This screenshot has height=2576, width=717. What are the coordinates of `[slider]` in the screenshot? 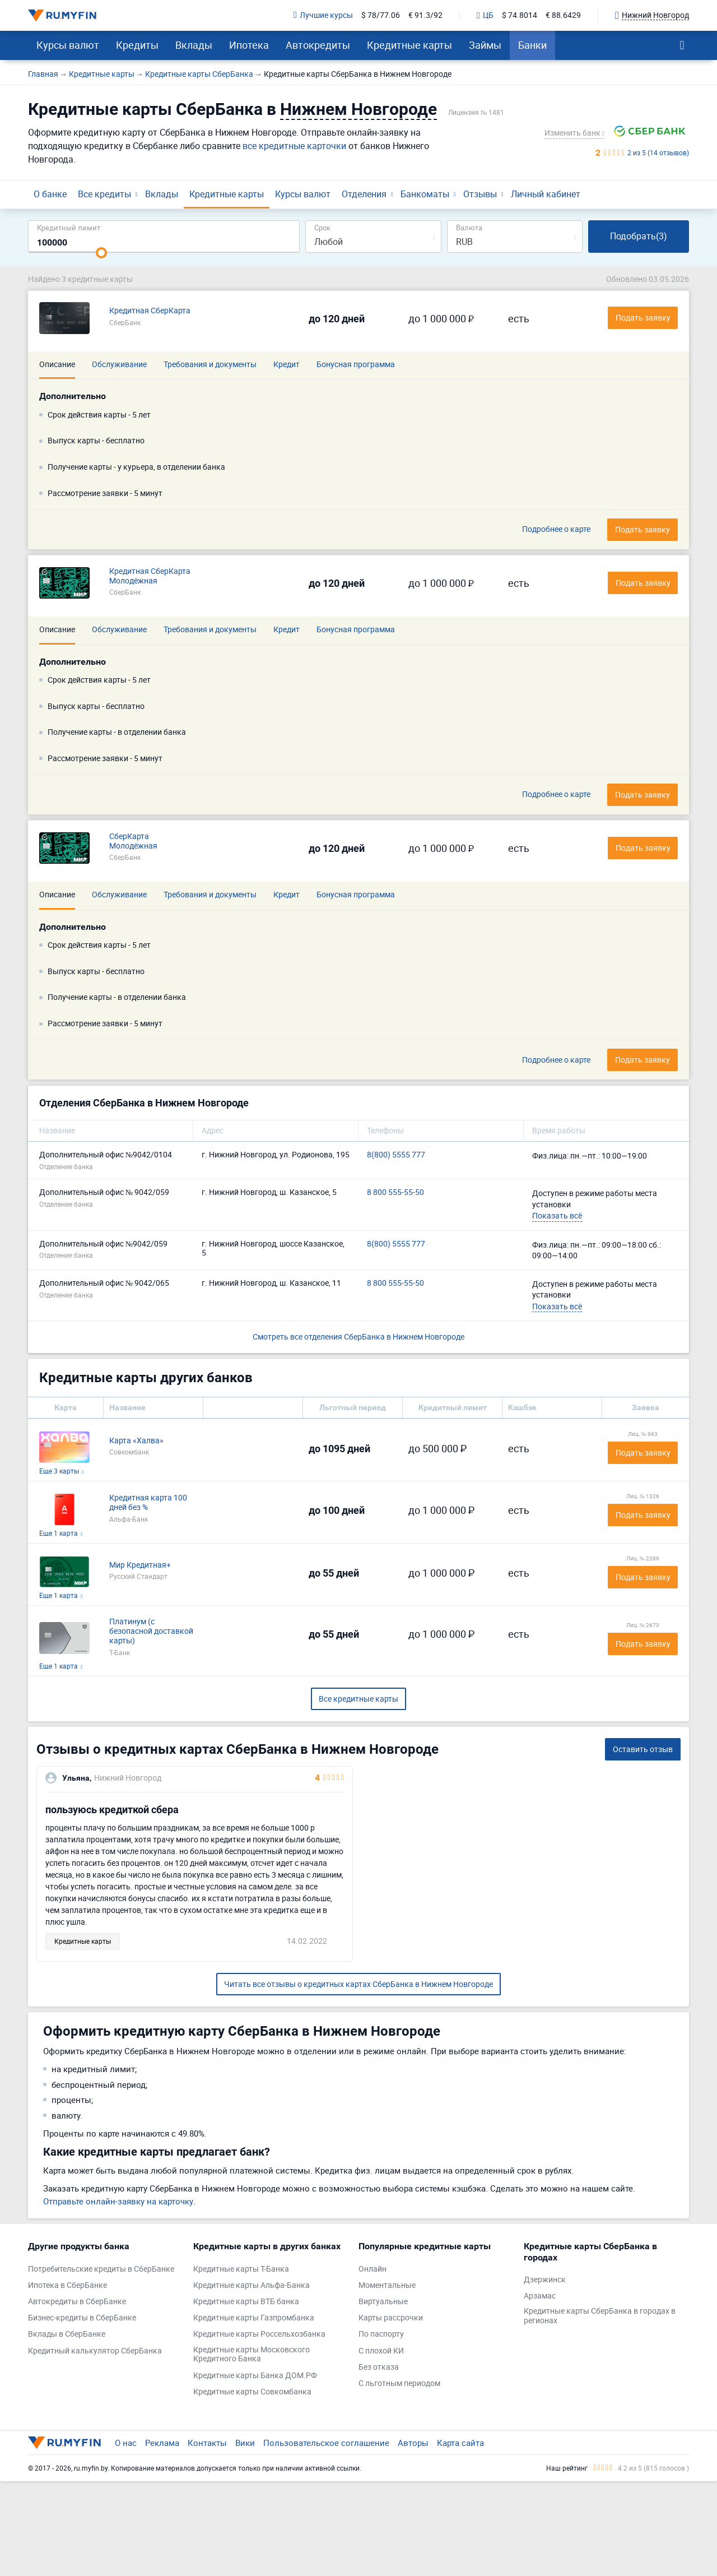 It's located at (101, 252).